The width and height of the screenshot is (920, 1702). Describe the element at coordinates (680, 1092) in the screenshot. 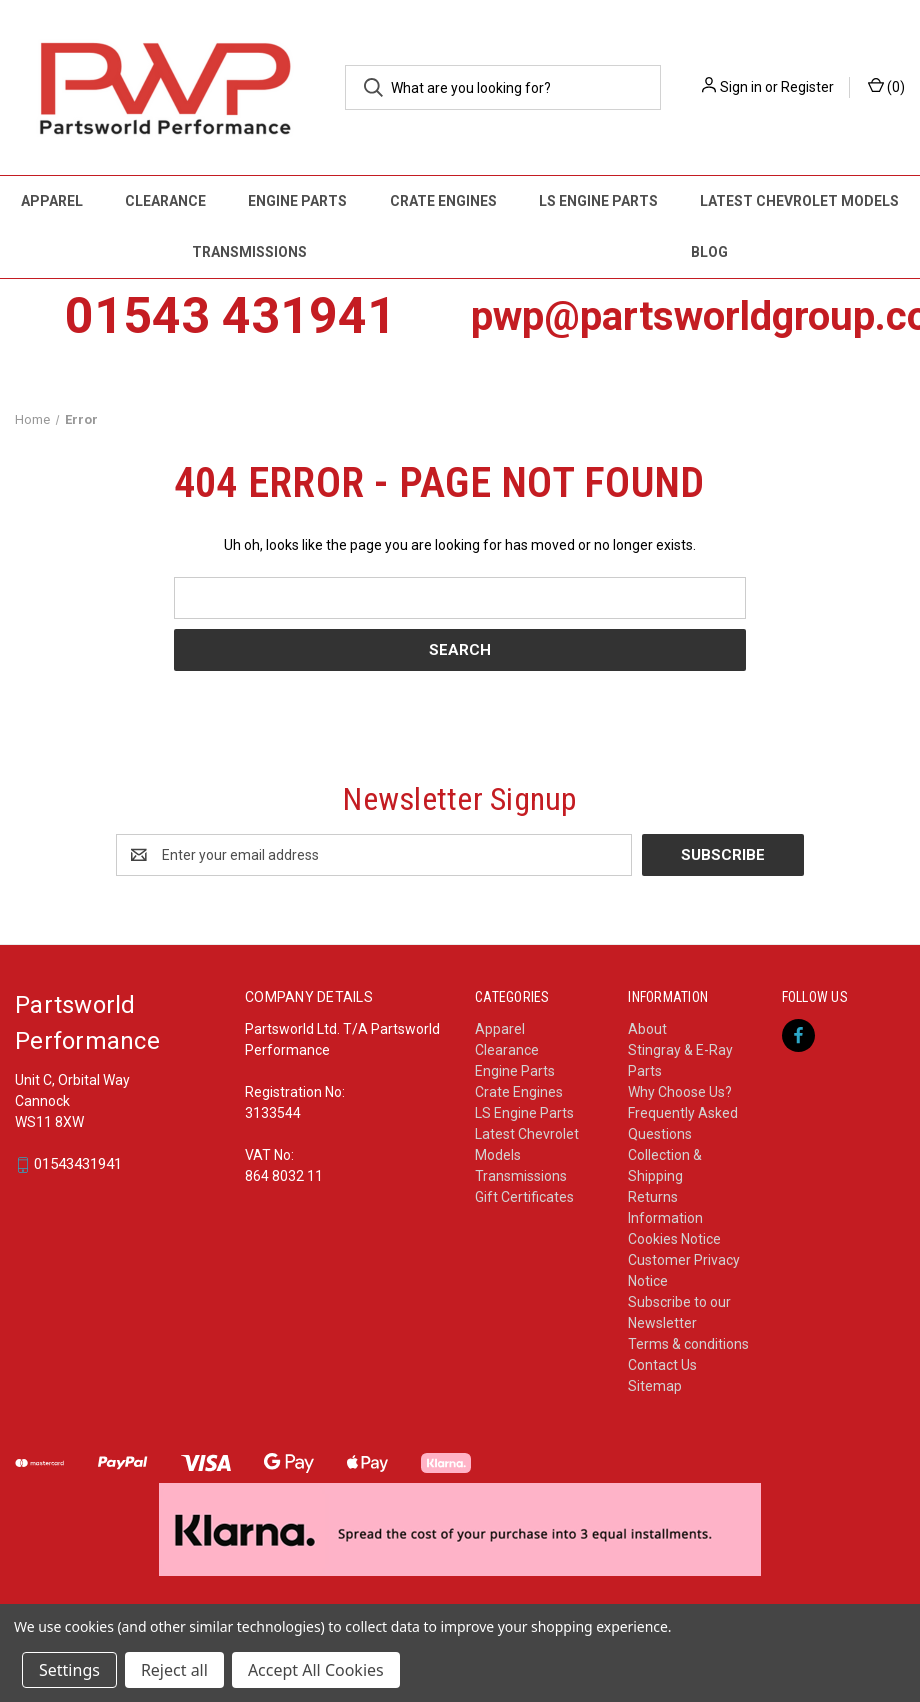

I see `Why Choose Us?` at that location.